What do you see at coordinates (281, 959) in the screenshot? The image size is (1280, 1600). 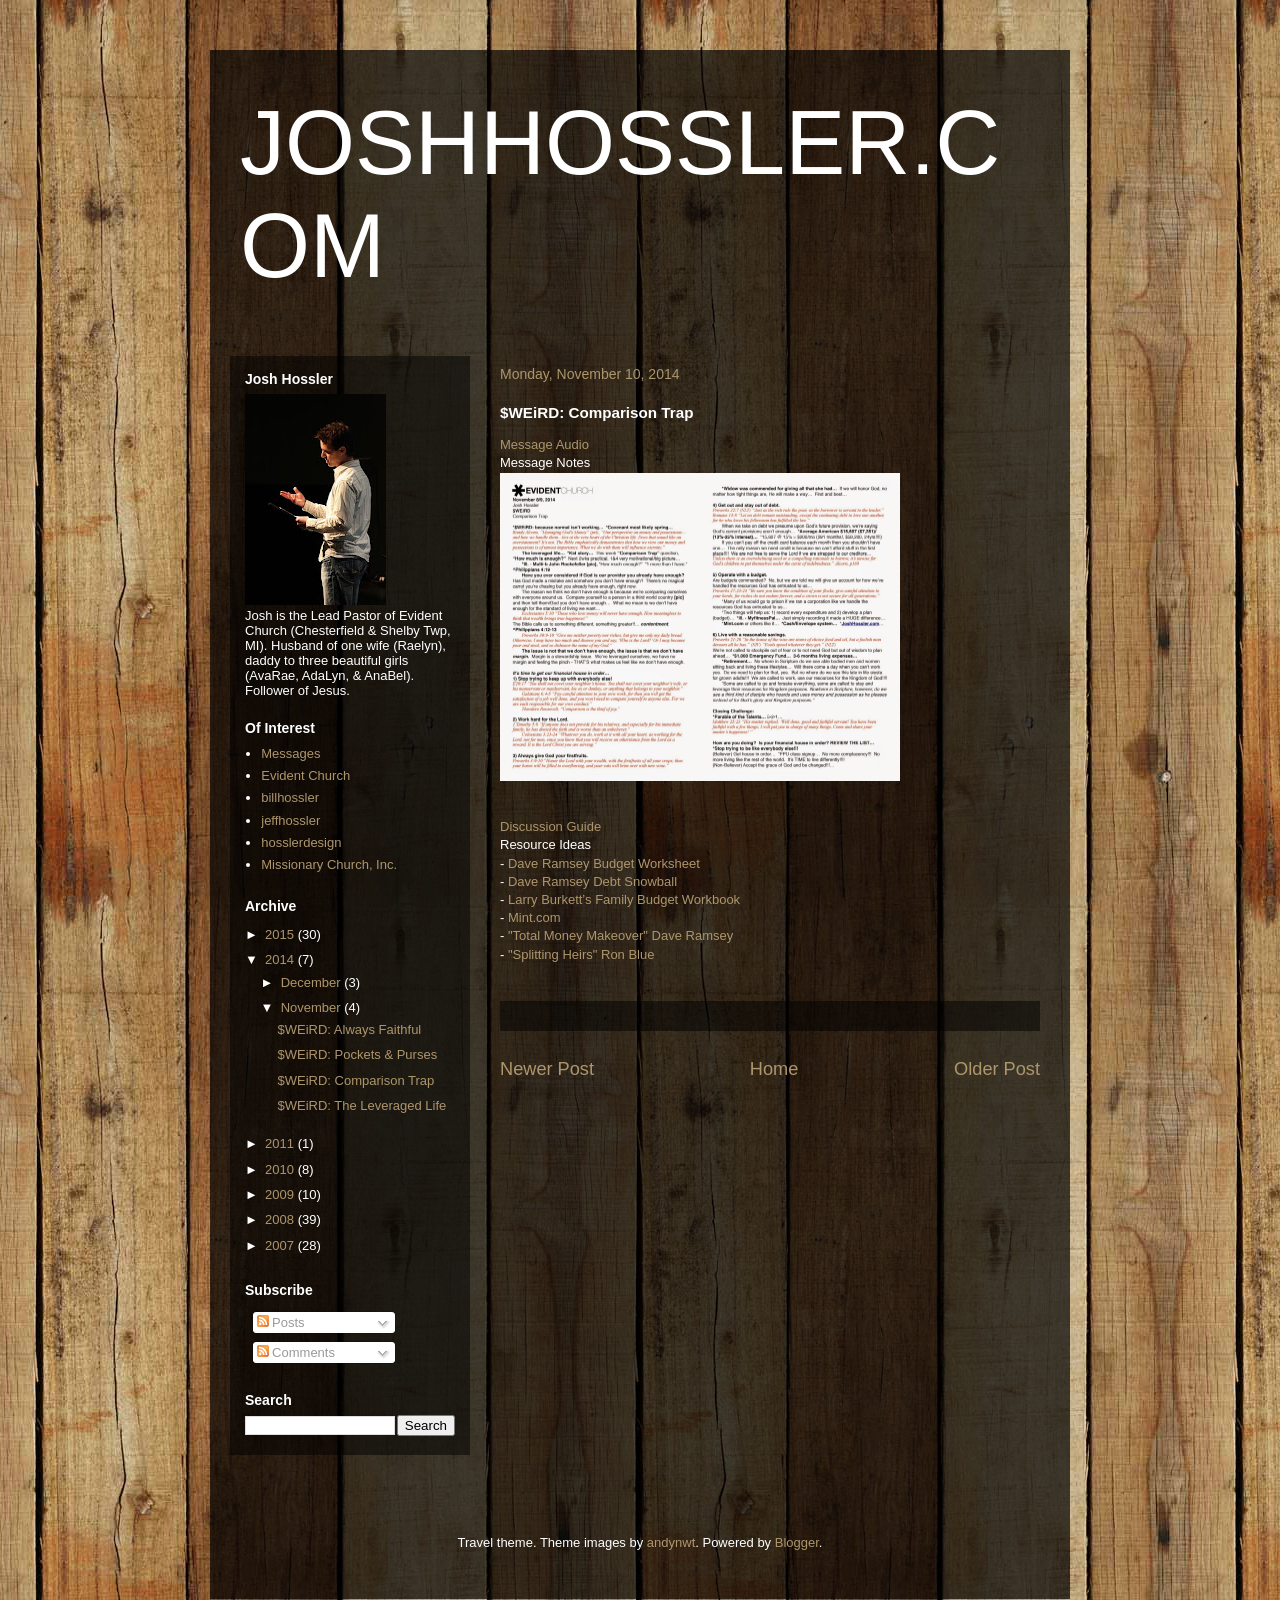 I see `2014` at bounding box center [281, 959].